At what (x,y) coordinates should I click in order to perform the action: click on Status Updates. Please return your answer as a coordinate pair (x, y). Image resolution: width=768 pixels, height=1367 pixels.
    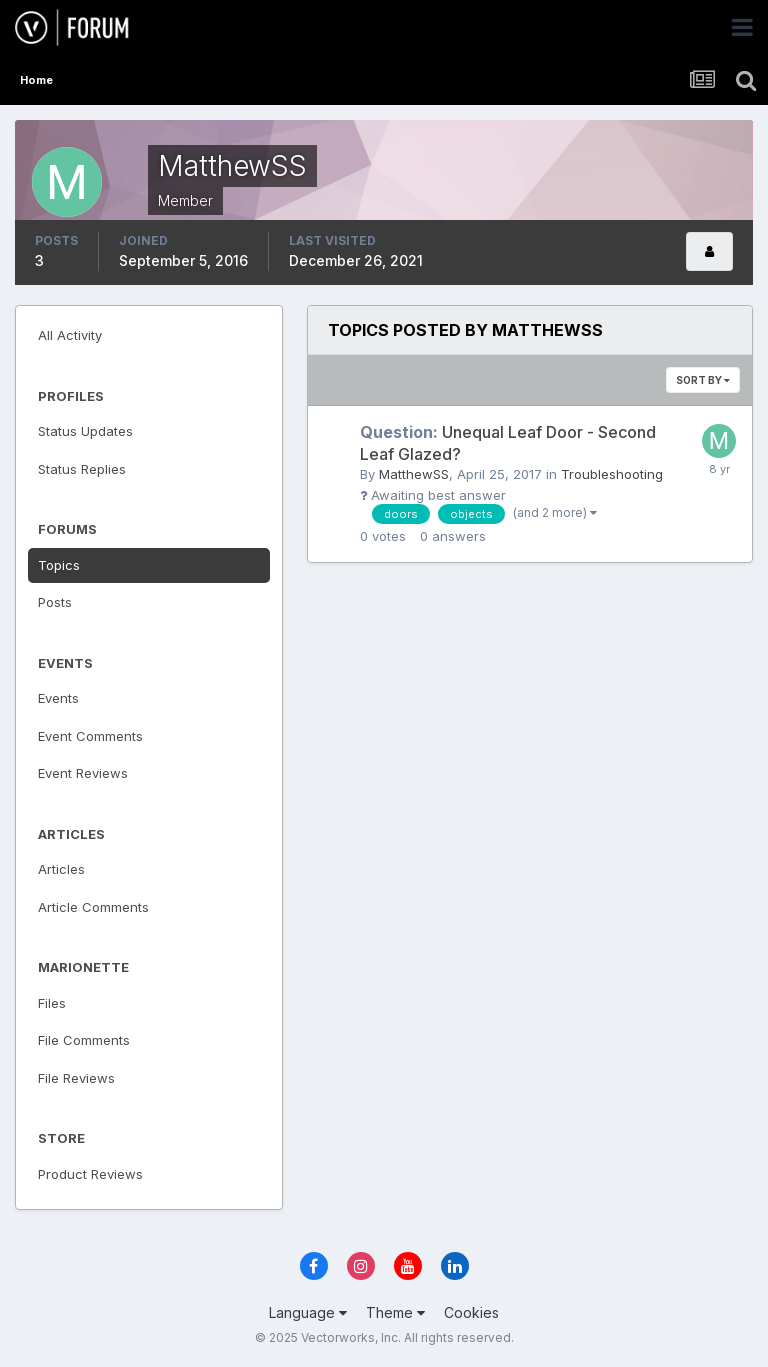
    Looking at the image, I should click on (85, 431).